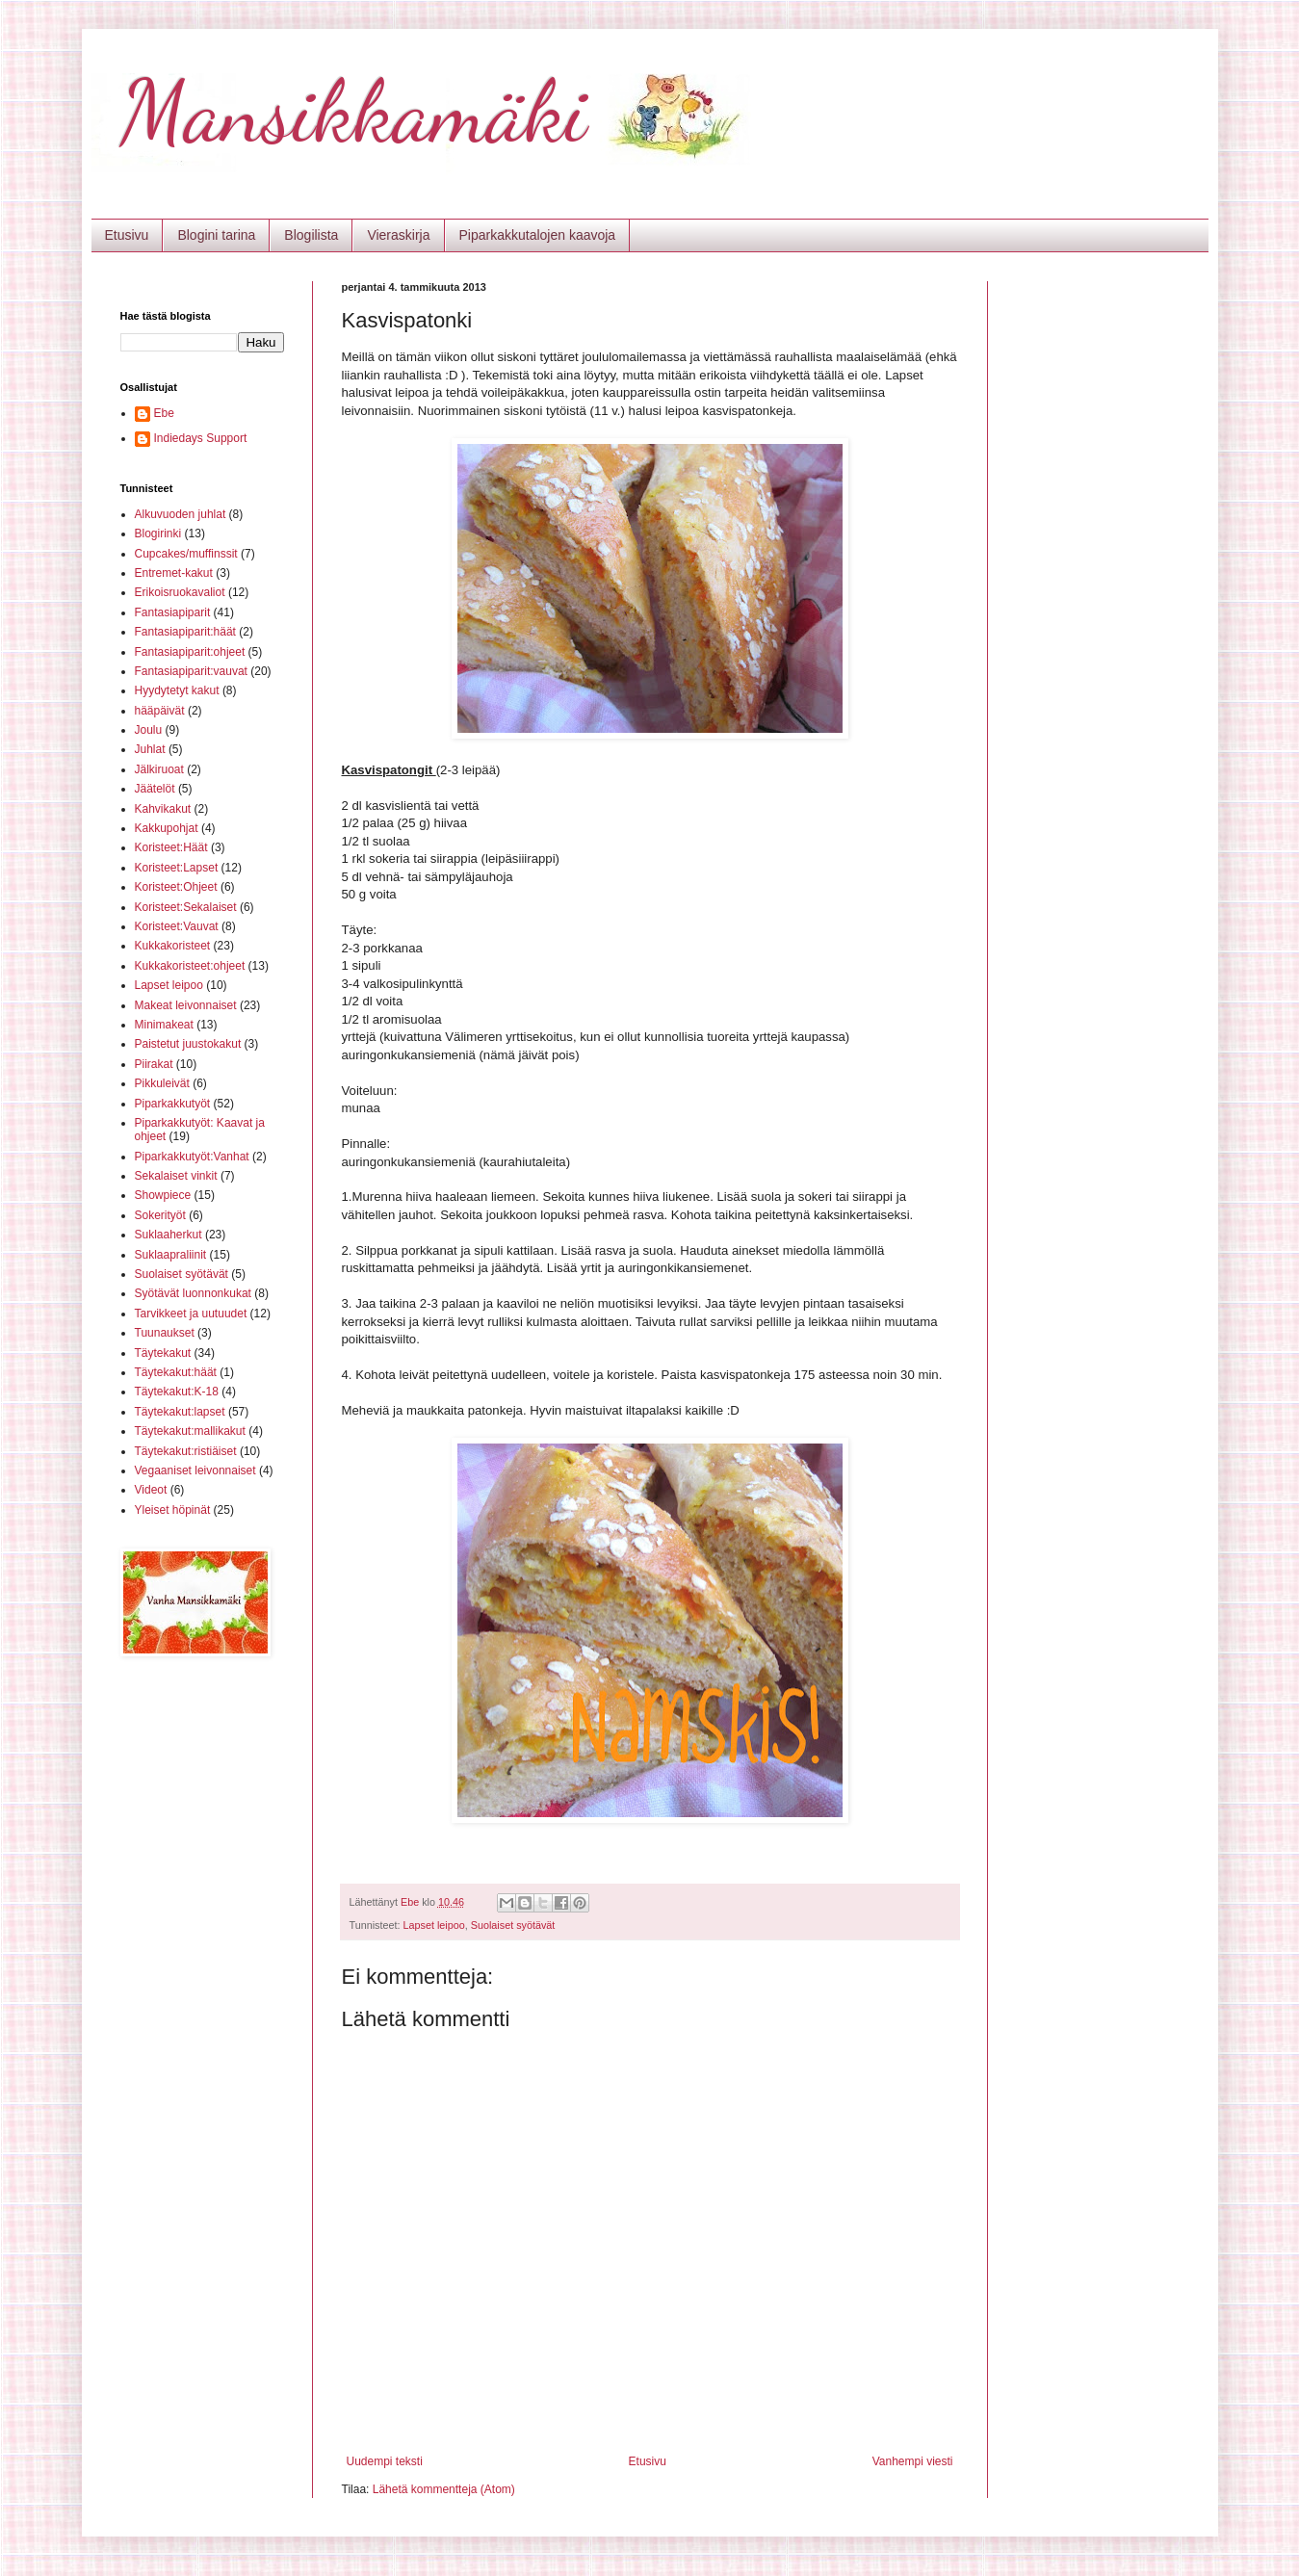 The image size is (1299, 2576). Describe the element at coordinates (180, 514) in the screenshot. I see `Alkuvuoden juhlat` at that location.